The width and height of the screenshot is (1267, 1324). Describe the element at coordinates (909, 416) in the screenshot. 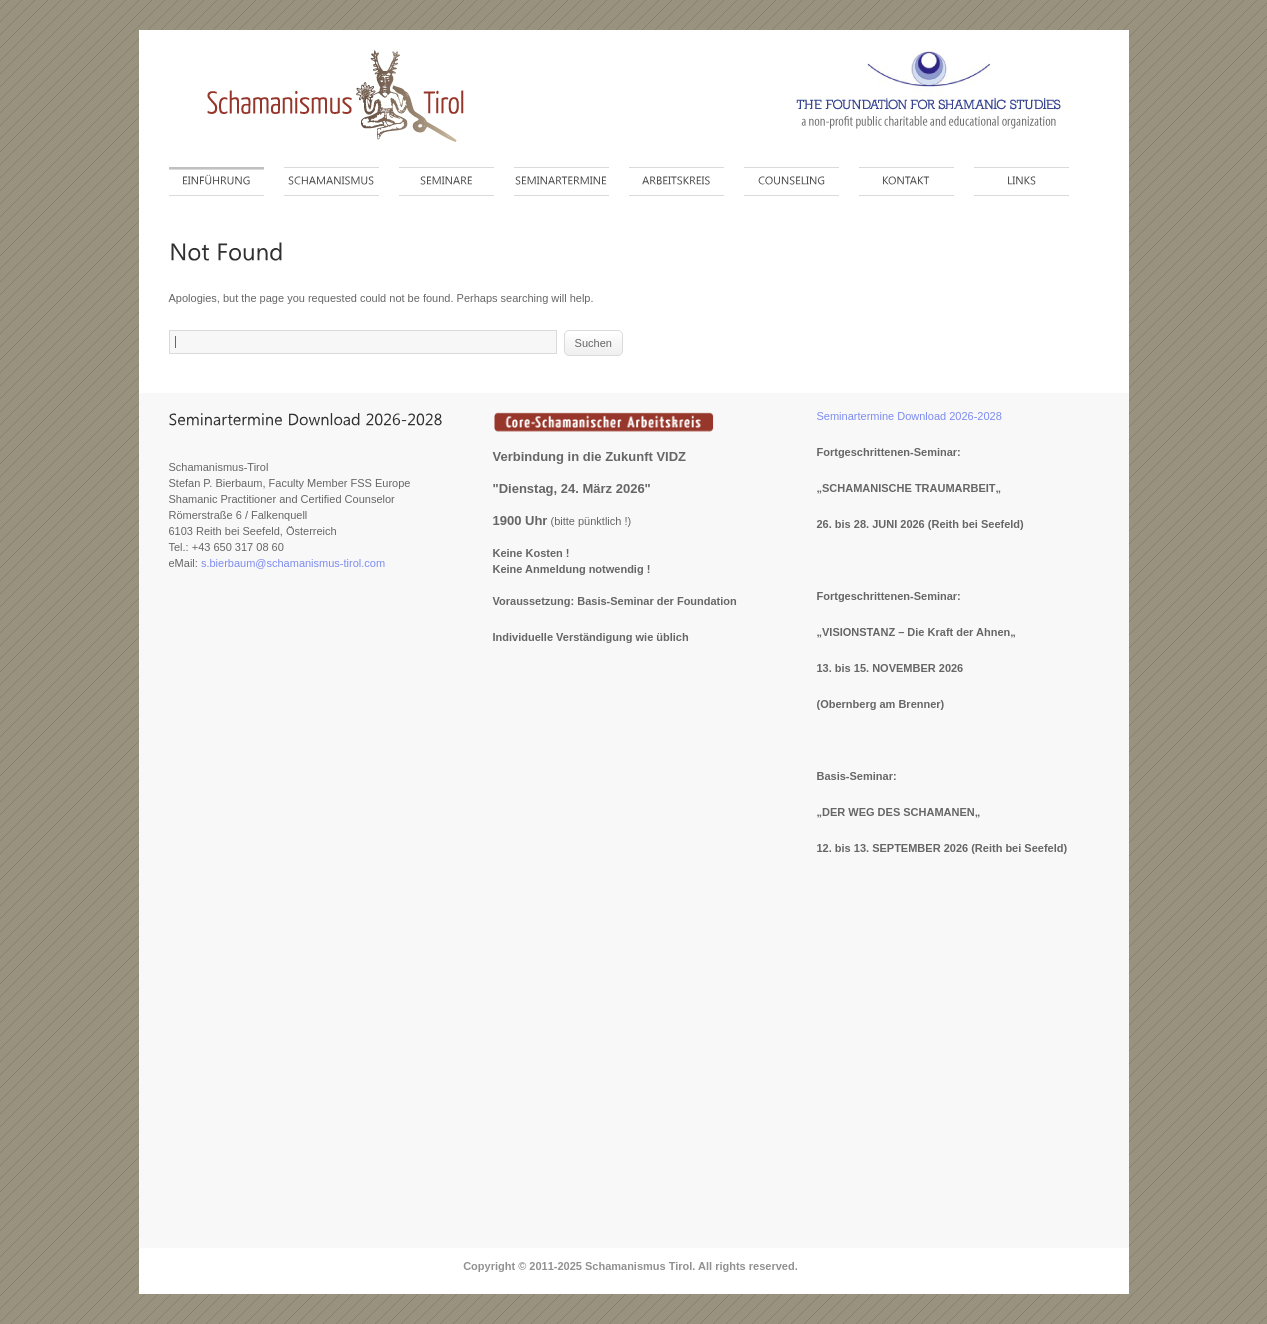

I see `Seminartermine Download 2026-2028` at that location.